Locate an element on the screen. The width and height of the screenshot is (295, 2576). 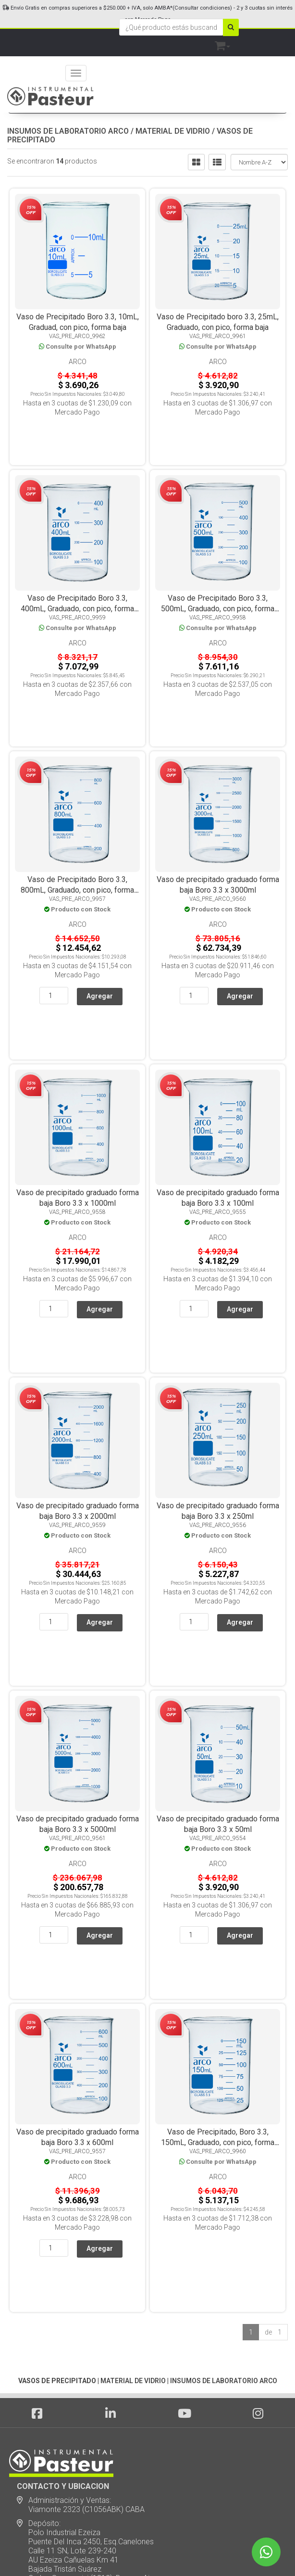
Botón de arrepentimiento is located at coordinates (60, 2514).